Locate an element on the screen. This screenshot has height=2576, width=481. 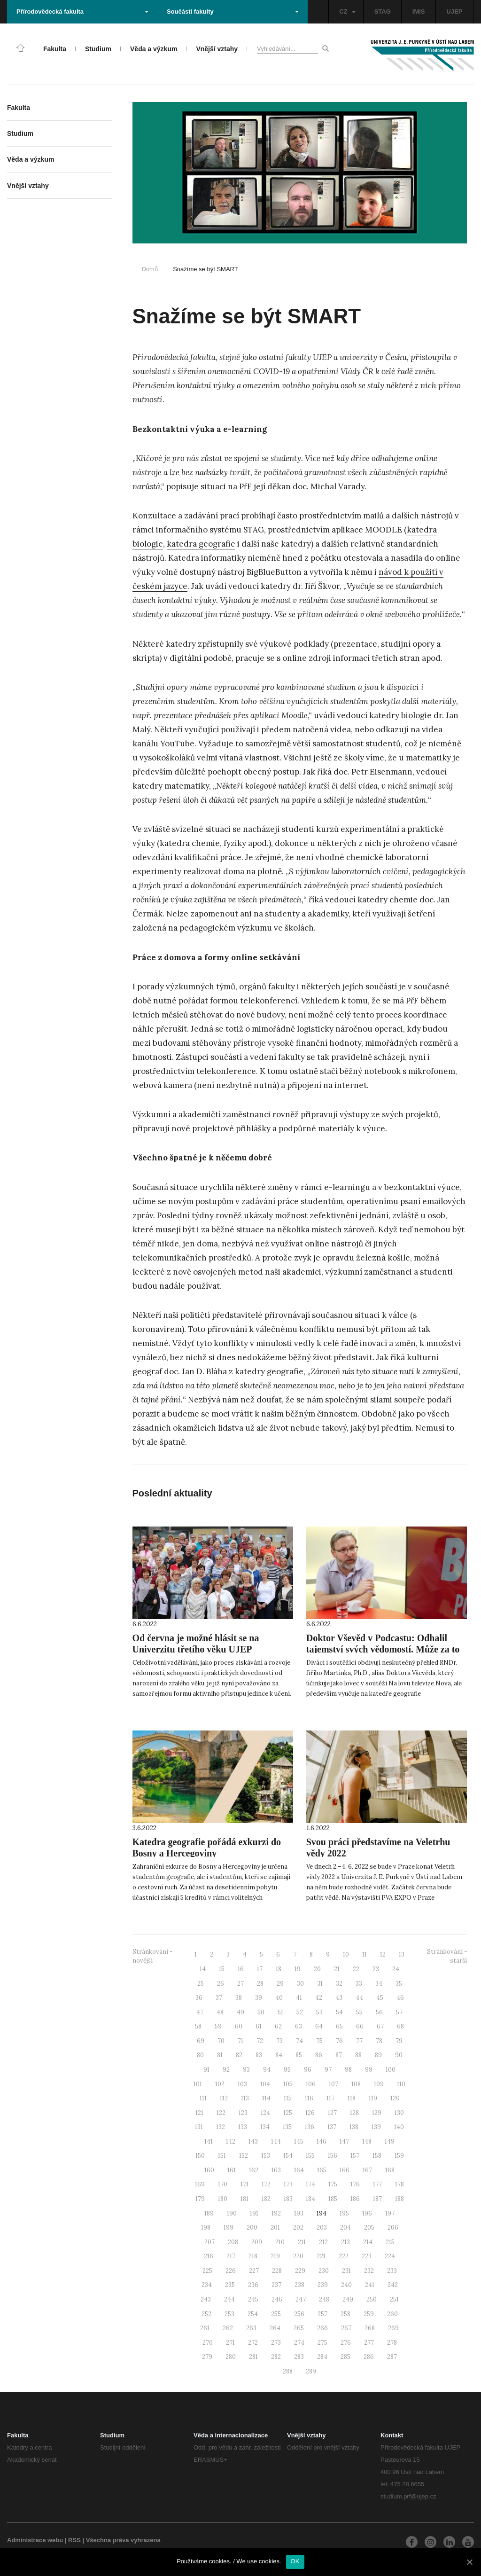
76 is located at coordinates (339, 2041).